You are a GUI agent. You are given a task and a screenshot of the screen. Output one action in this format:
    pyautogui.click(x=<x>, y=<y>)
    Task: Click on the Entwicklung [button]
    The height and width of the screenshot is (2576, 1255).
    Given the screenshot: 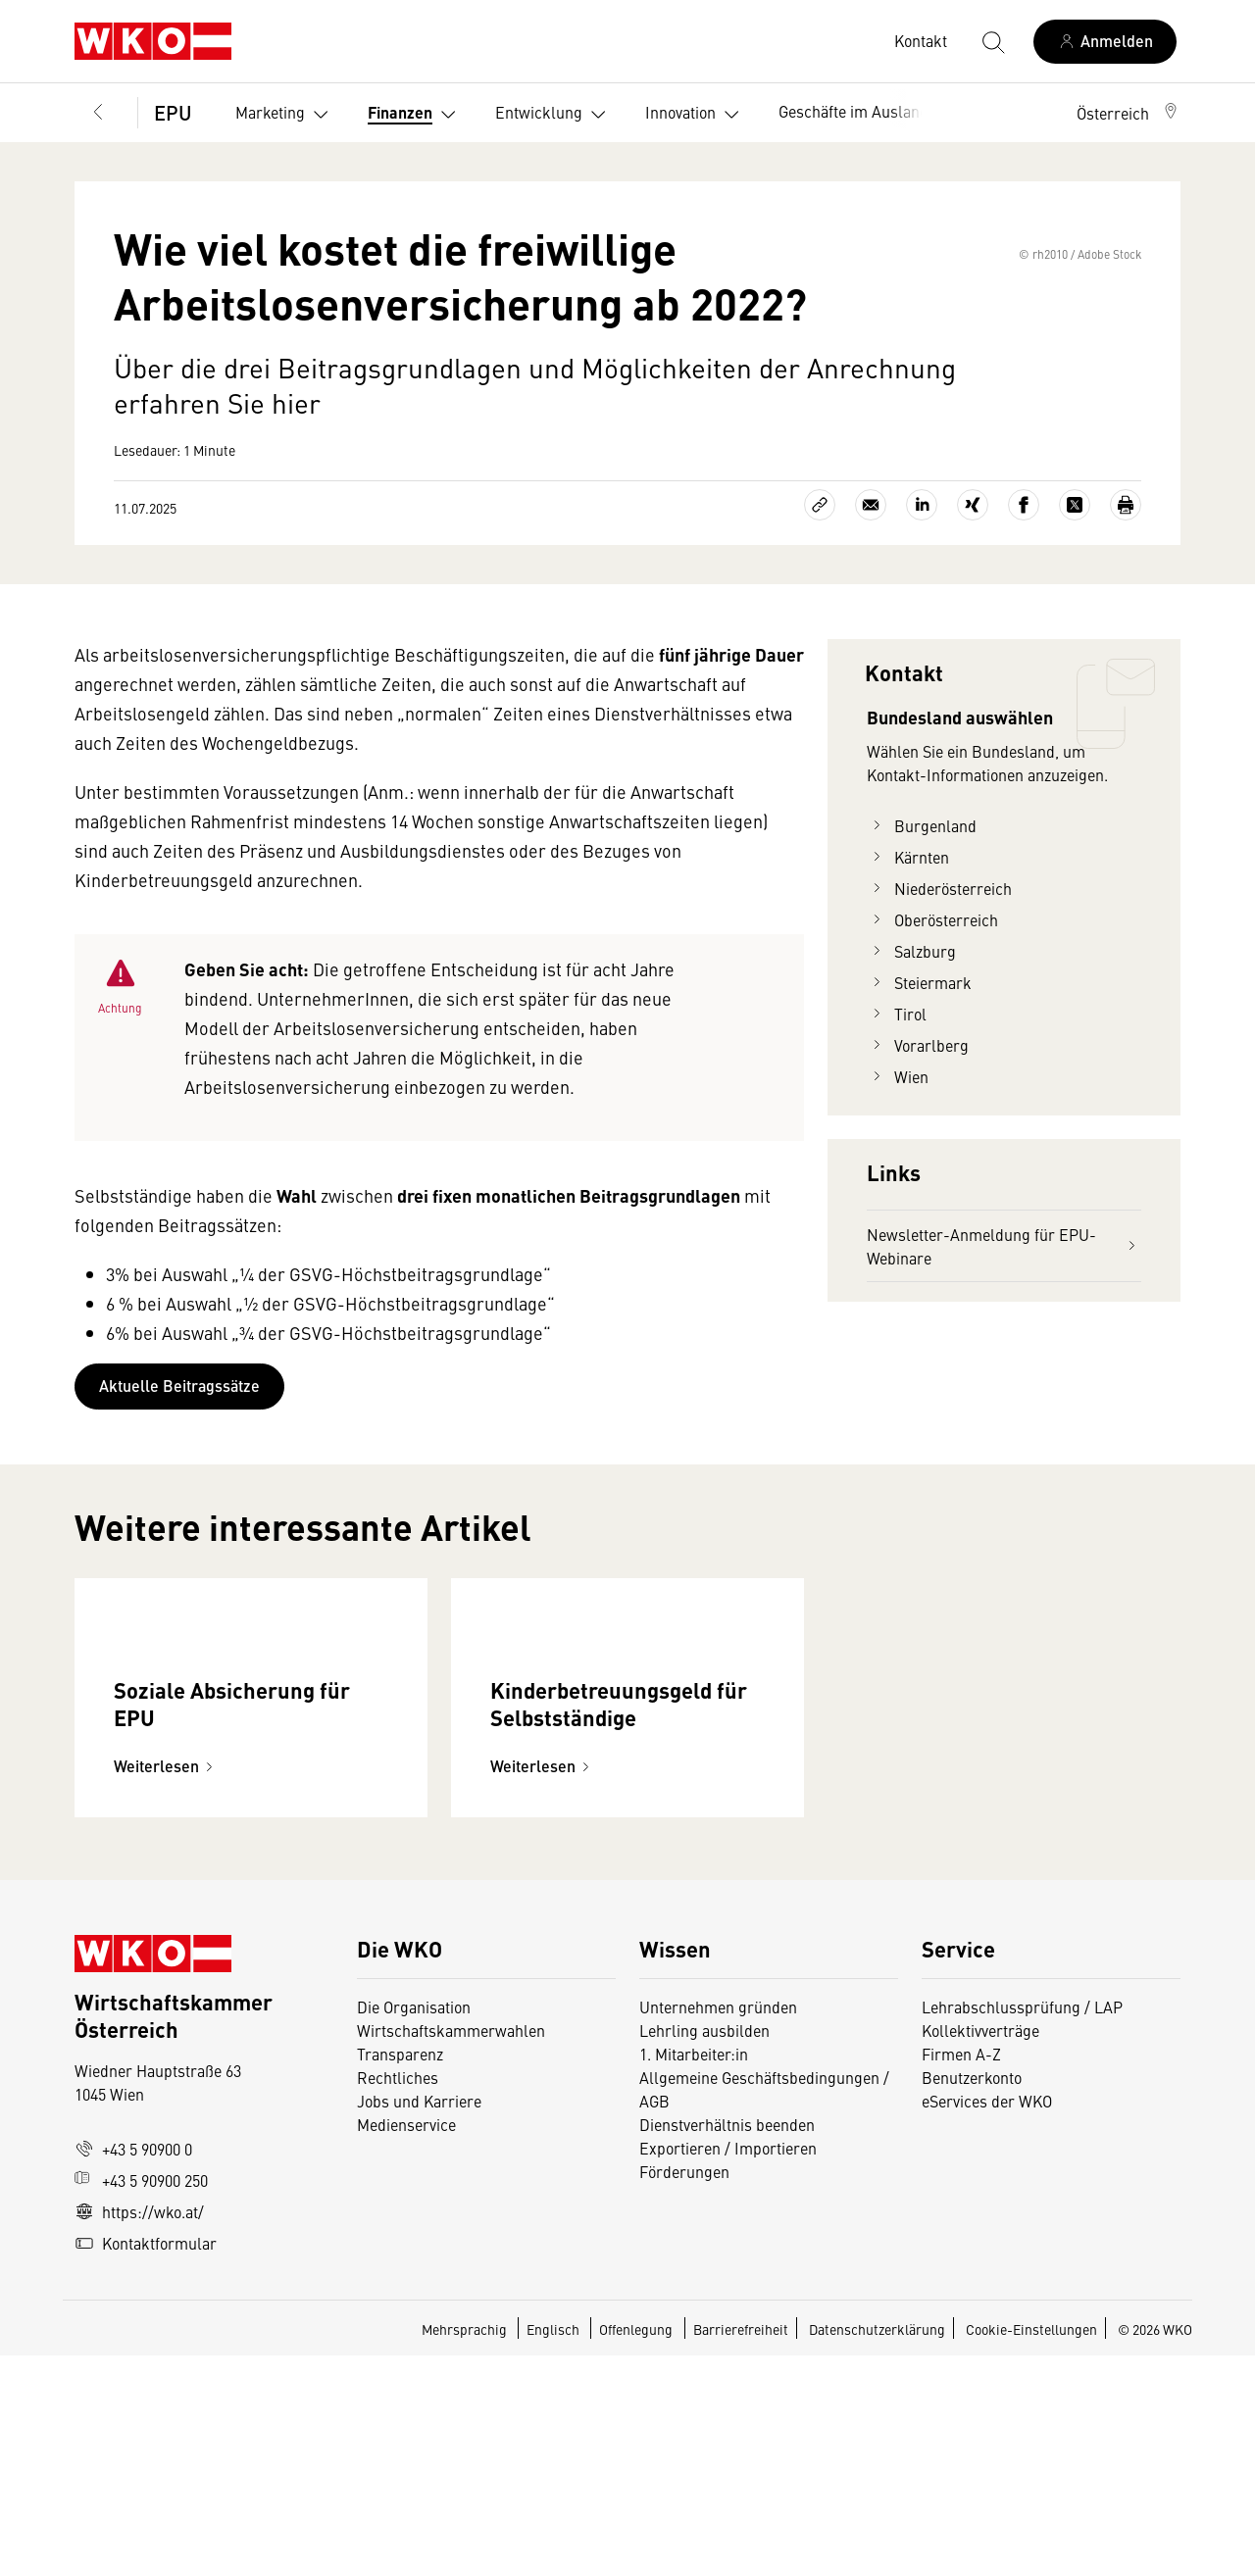 What is the action you would take?
    pyautogui.click(x=554, y=114)
    